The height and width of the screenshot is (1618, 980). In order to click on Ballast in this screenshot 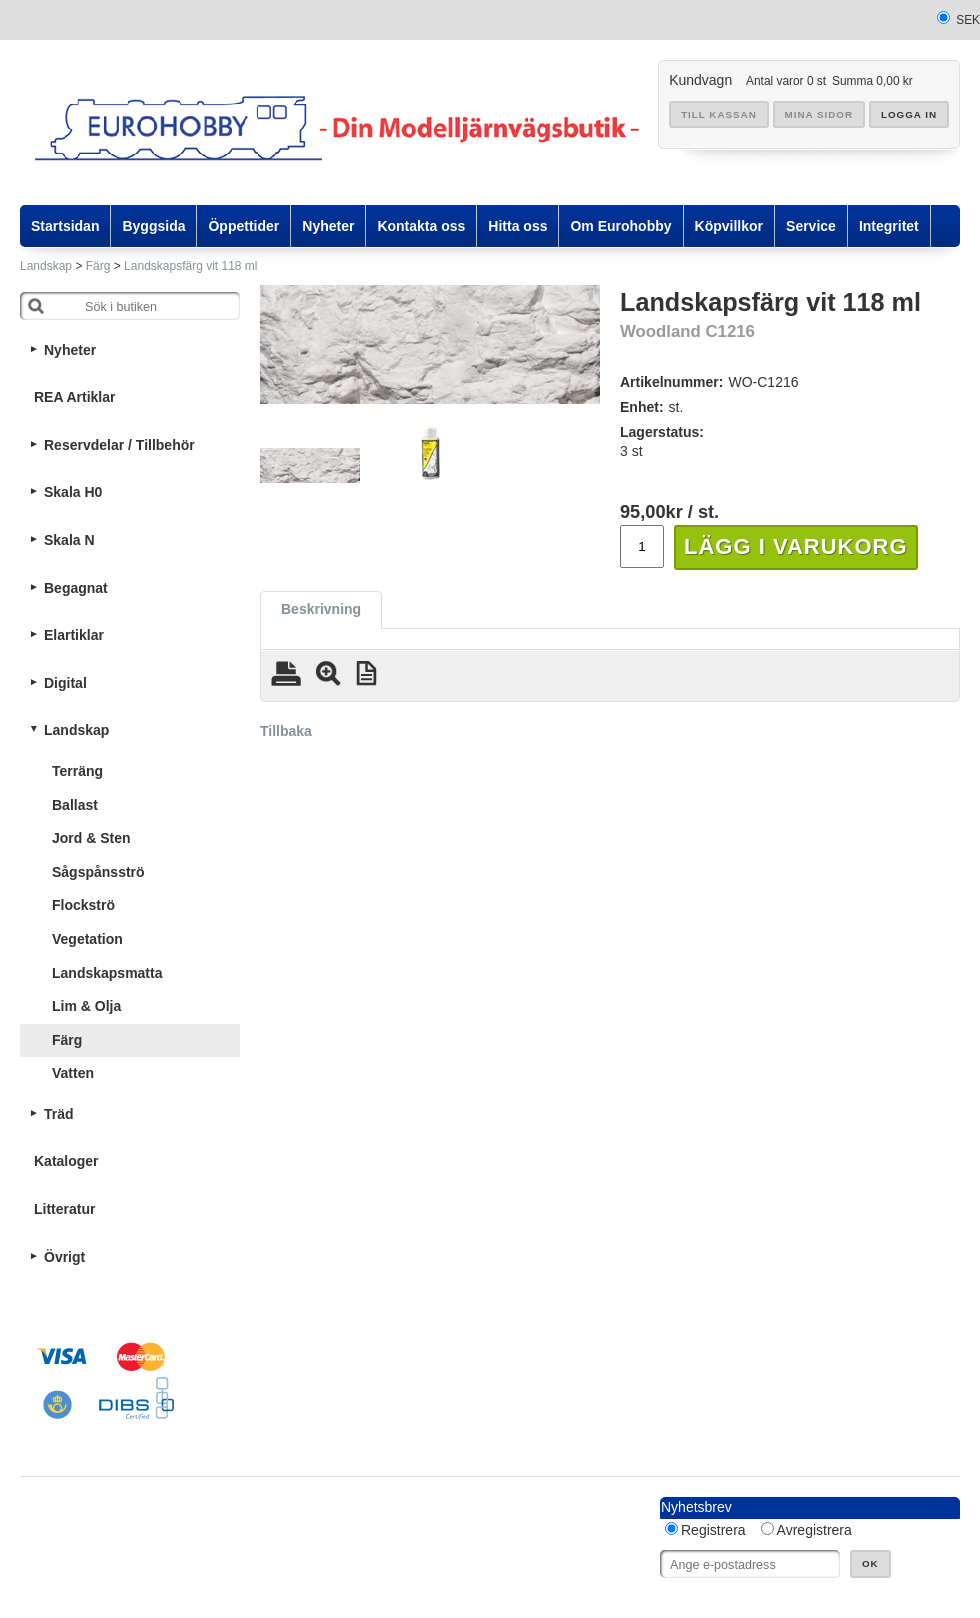, I will do `click(75, 805)`.